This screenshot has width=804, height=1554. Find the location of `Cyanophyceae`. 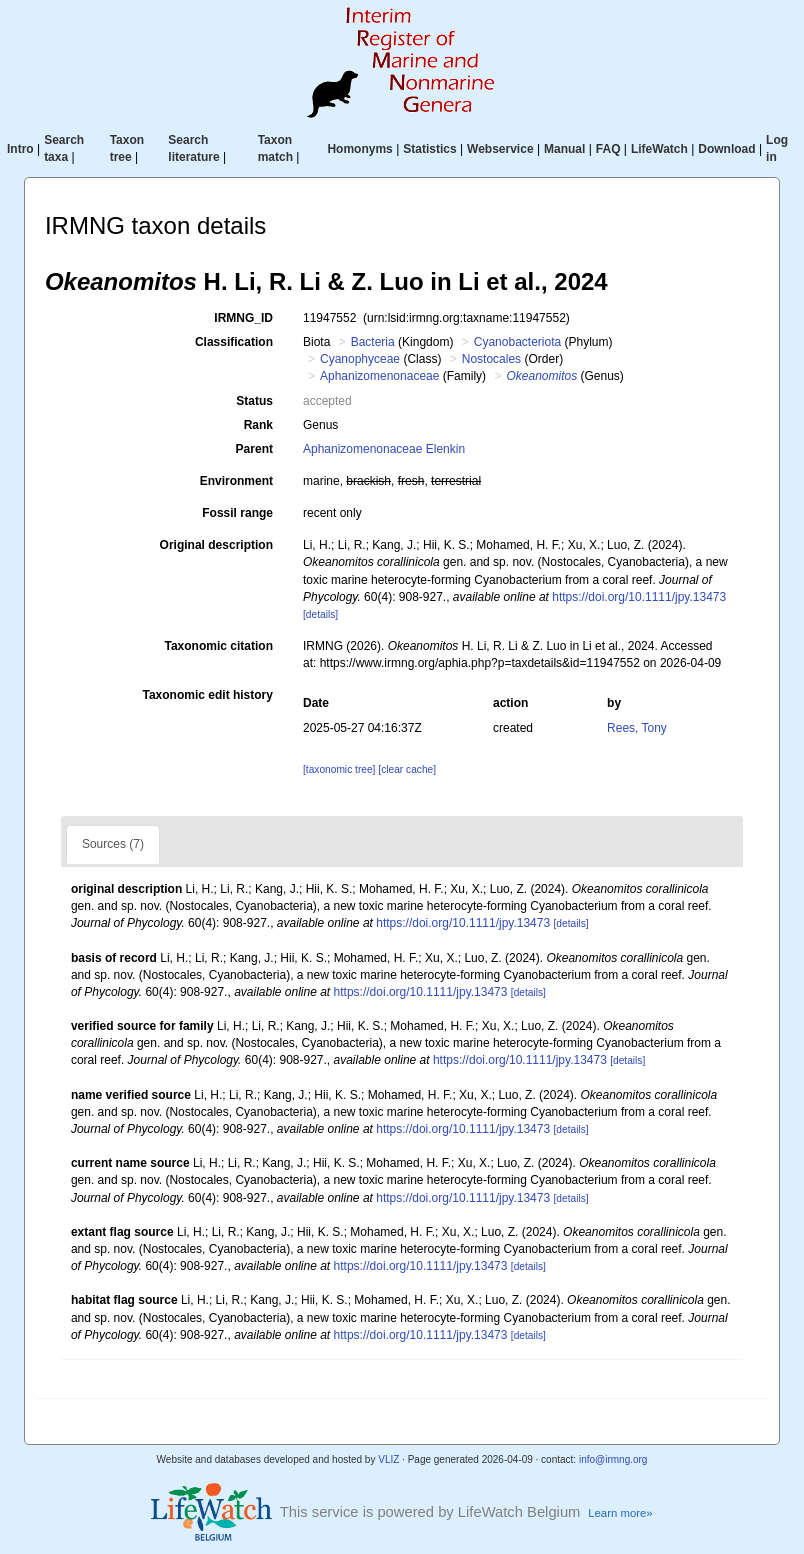

Cyanophyceae is located at coordinates (360, 359).